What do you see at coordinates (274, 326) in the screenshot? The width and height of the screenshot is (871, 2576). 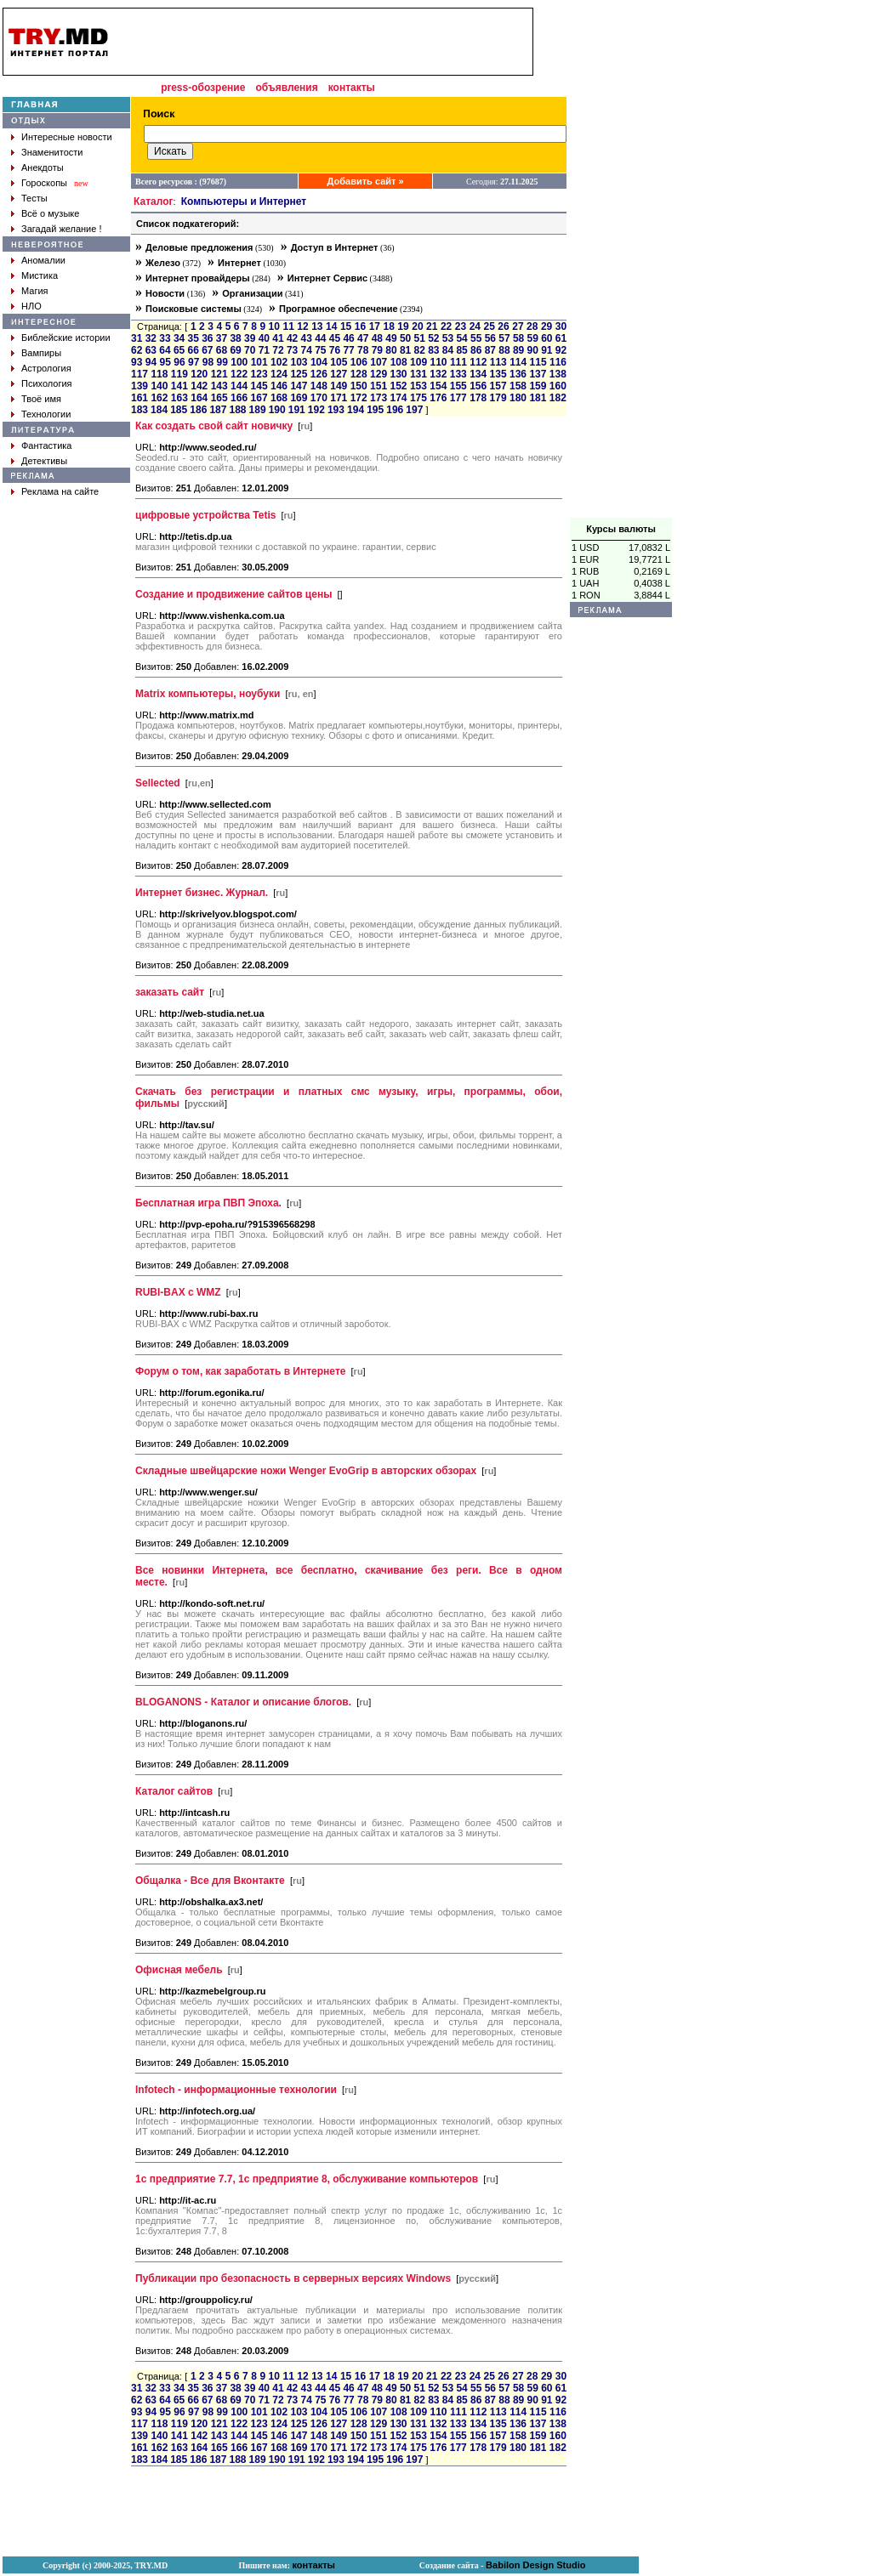 I see `10` at bounding box center [274, 326].